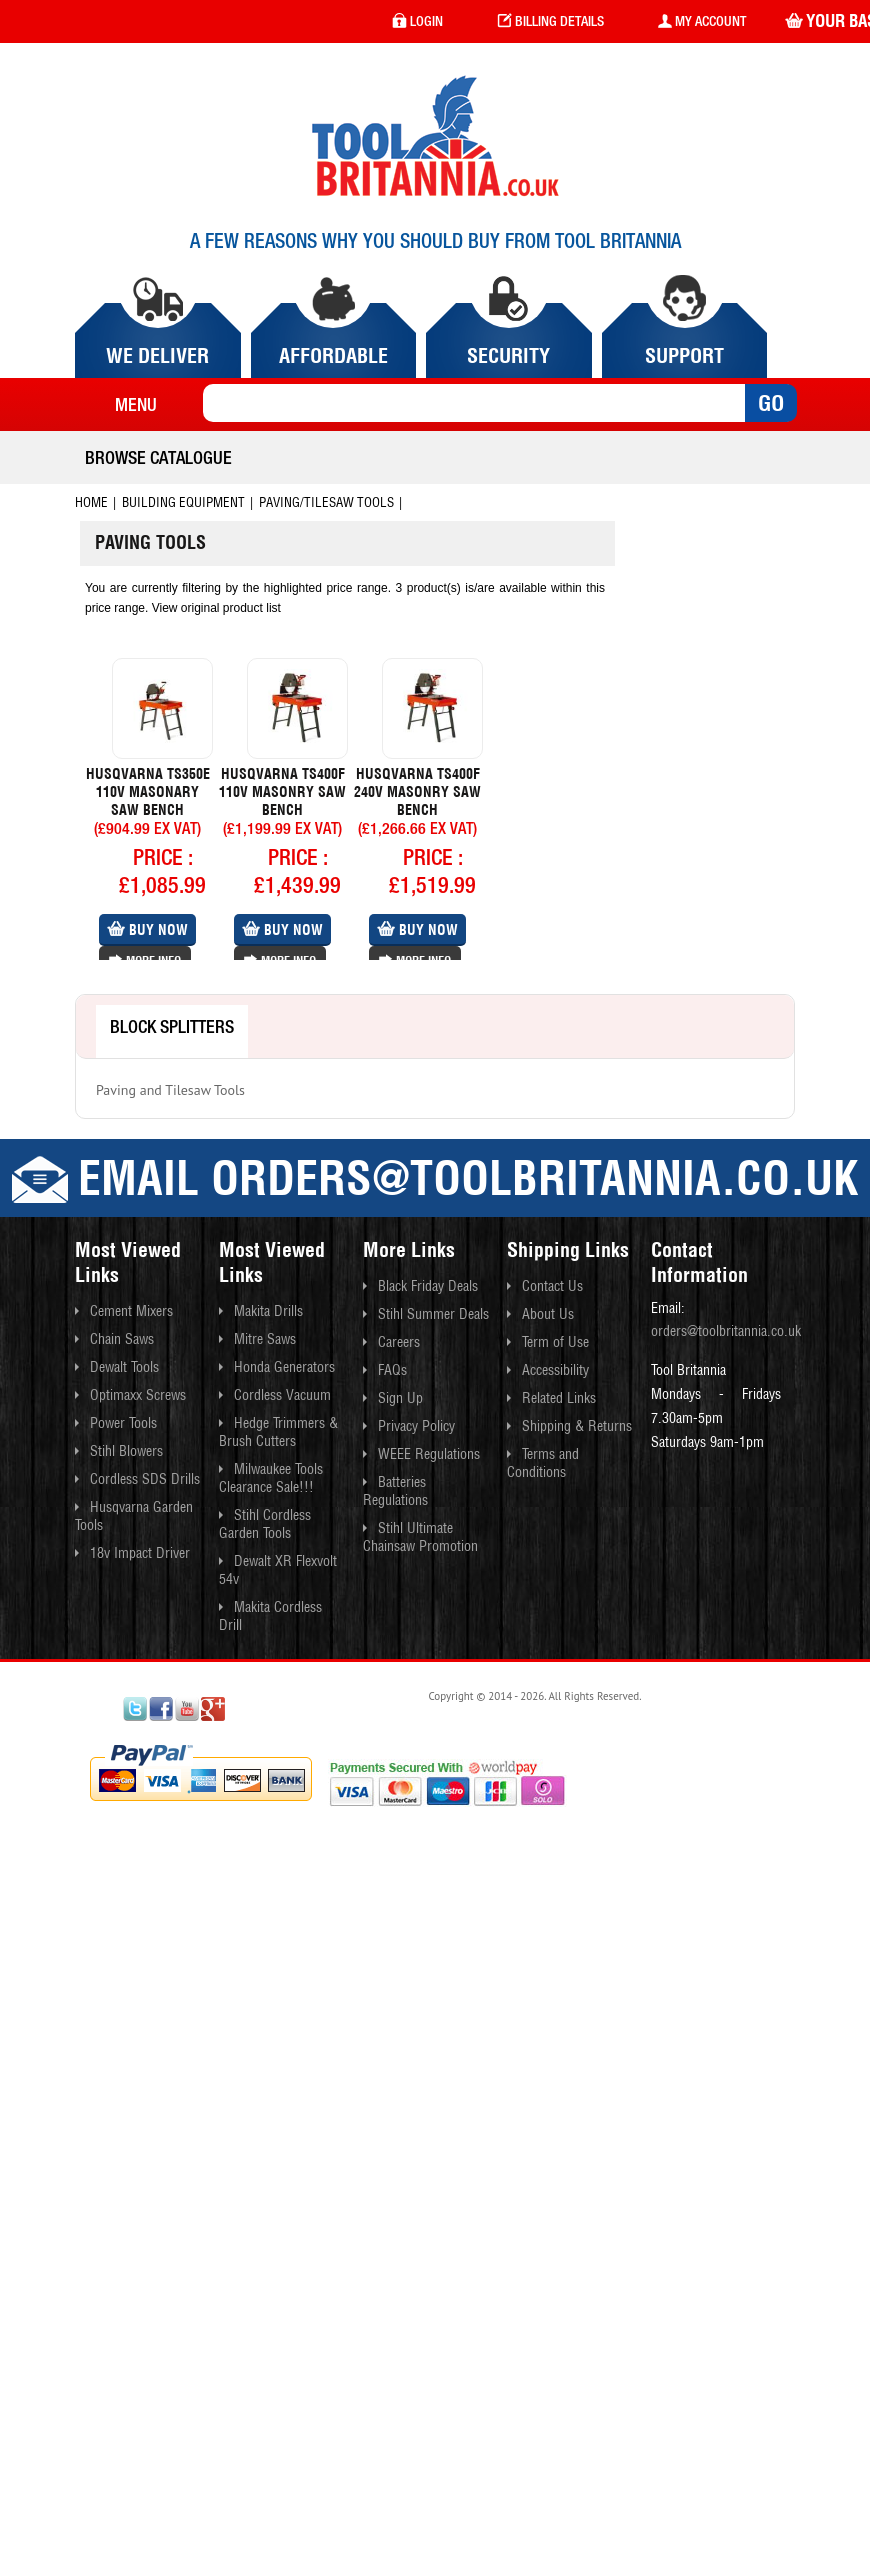 This screenshot has width=870, height=2556. Describe the element at coordinates (417, 792) in the screenshot. I see `Husqvarna Ts400f 240v Masonry Saw Bench` at that location.